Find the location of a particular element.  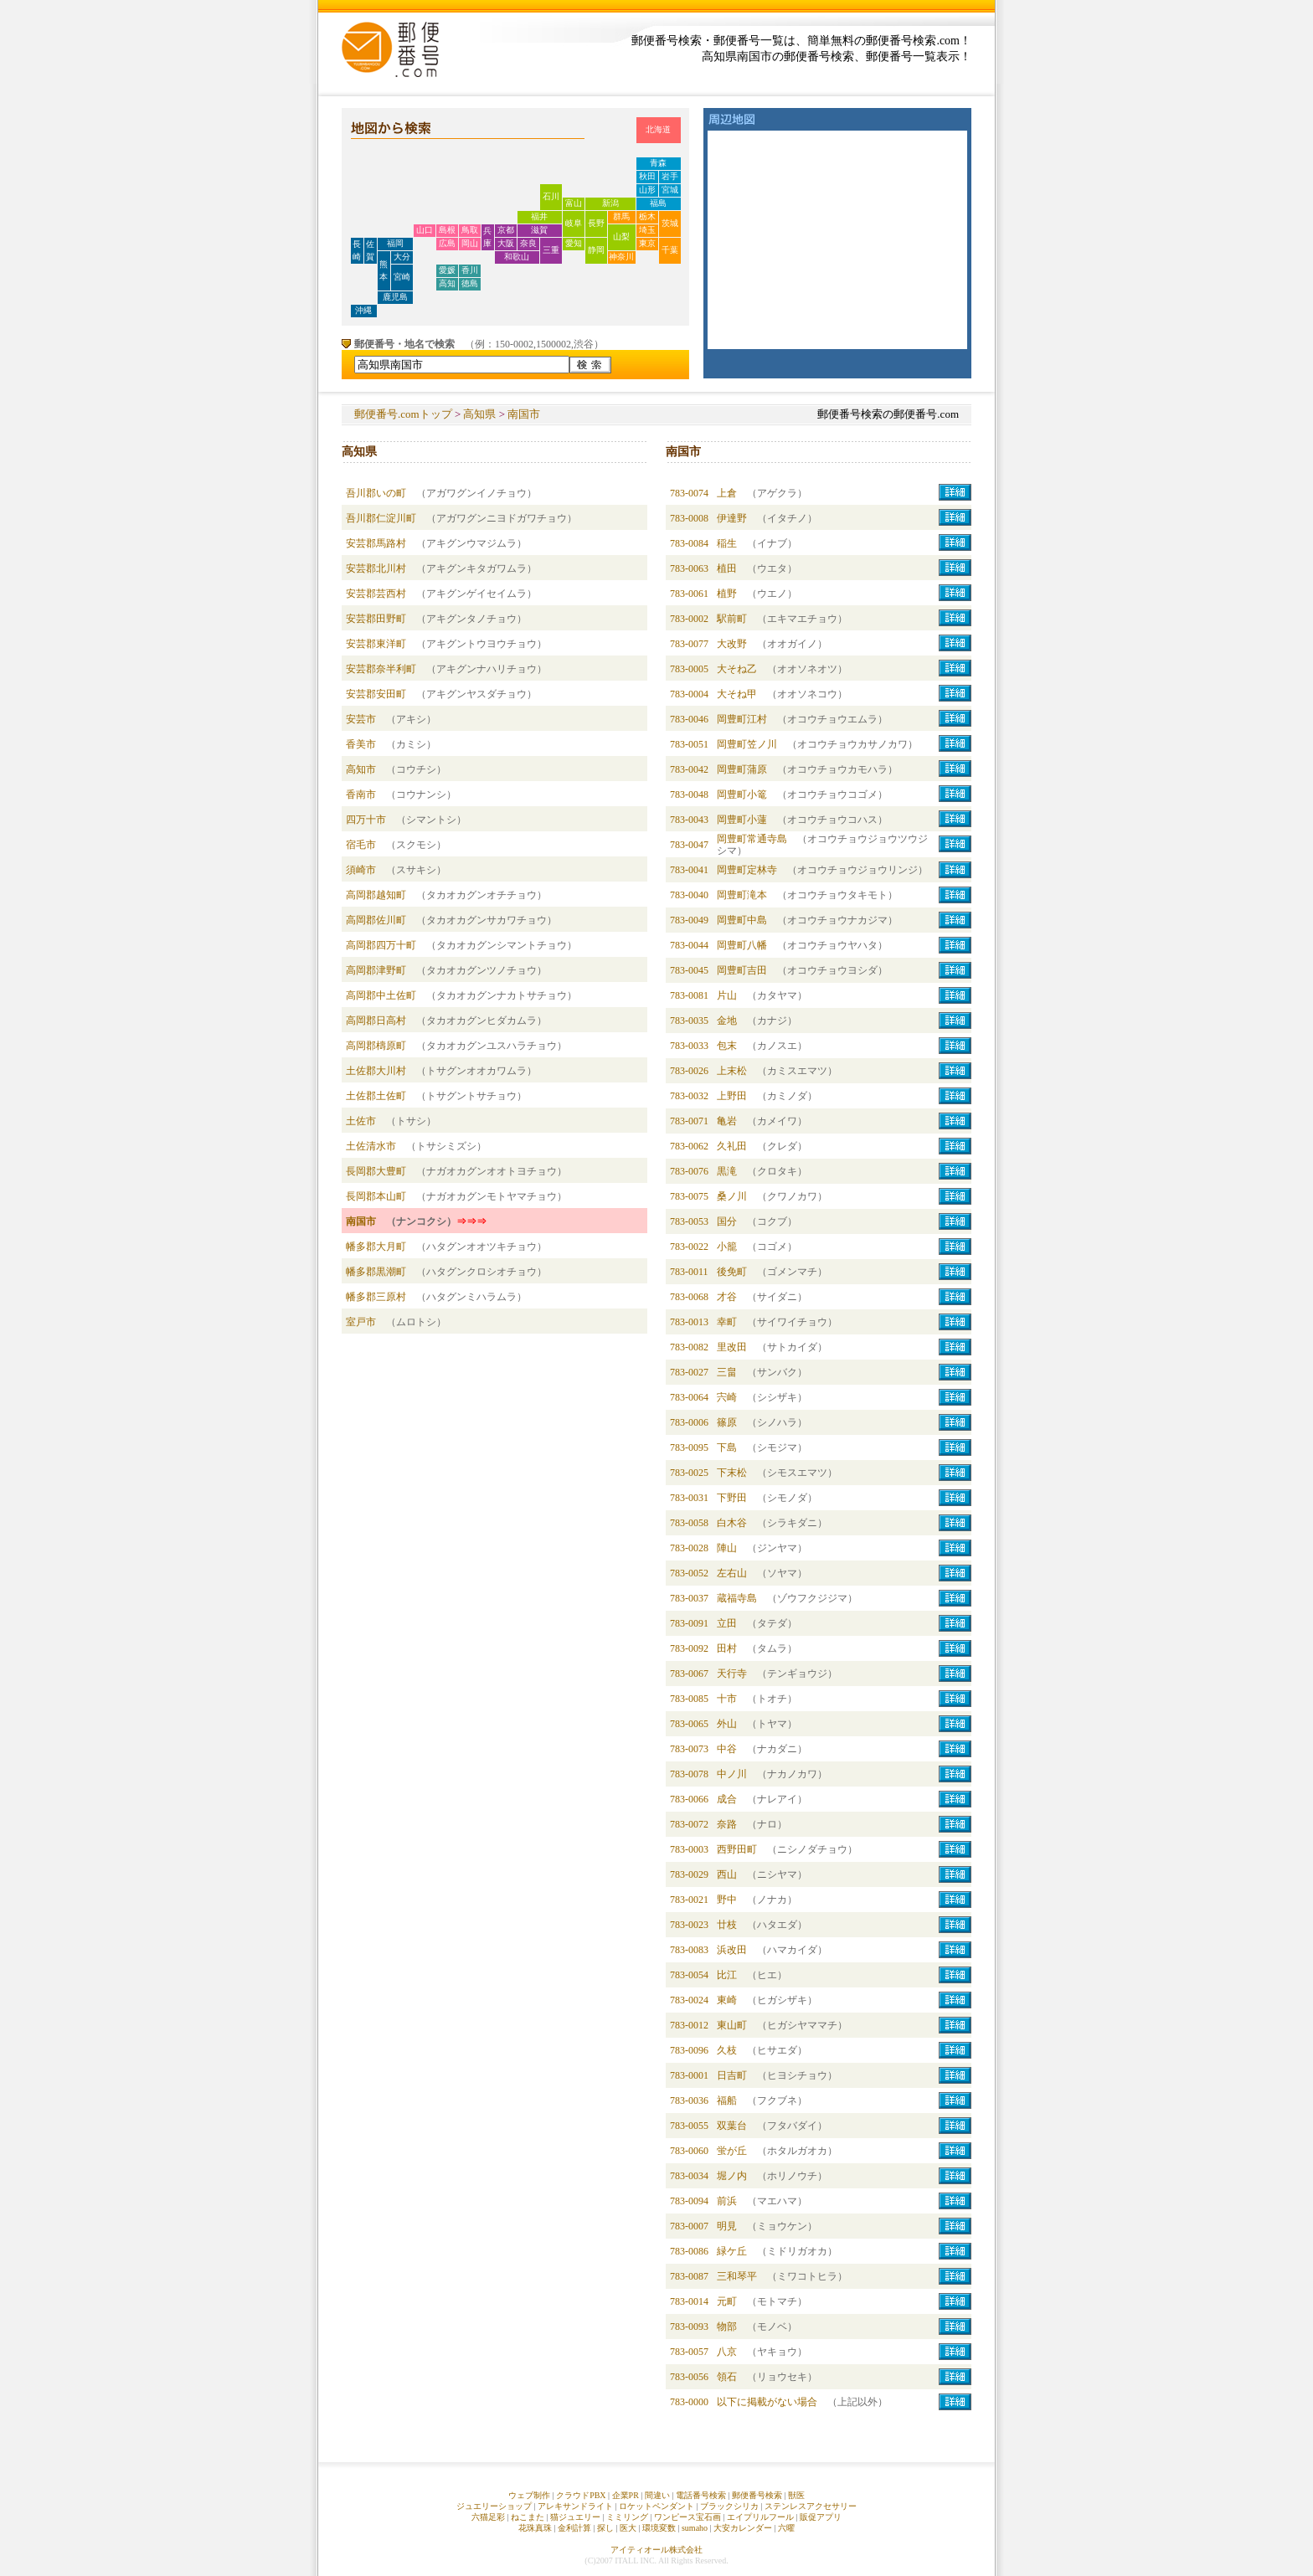

783-0058 is located at coordinates (689, 1523).